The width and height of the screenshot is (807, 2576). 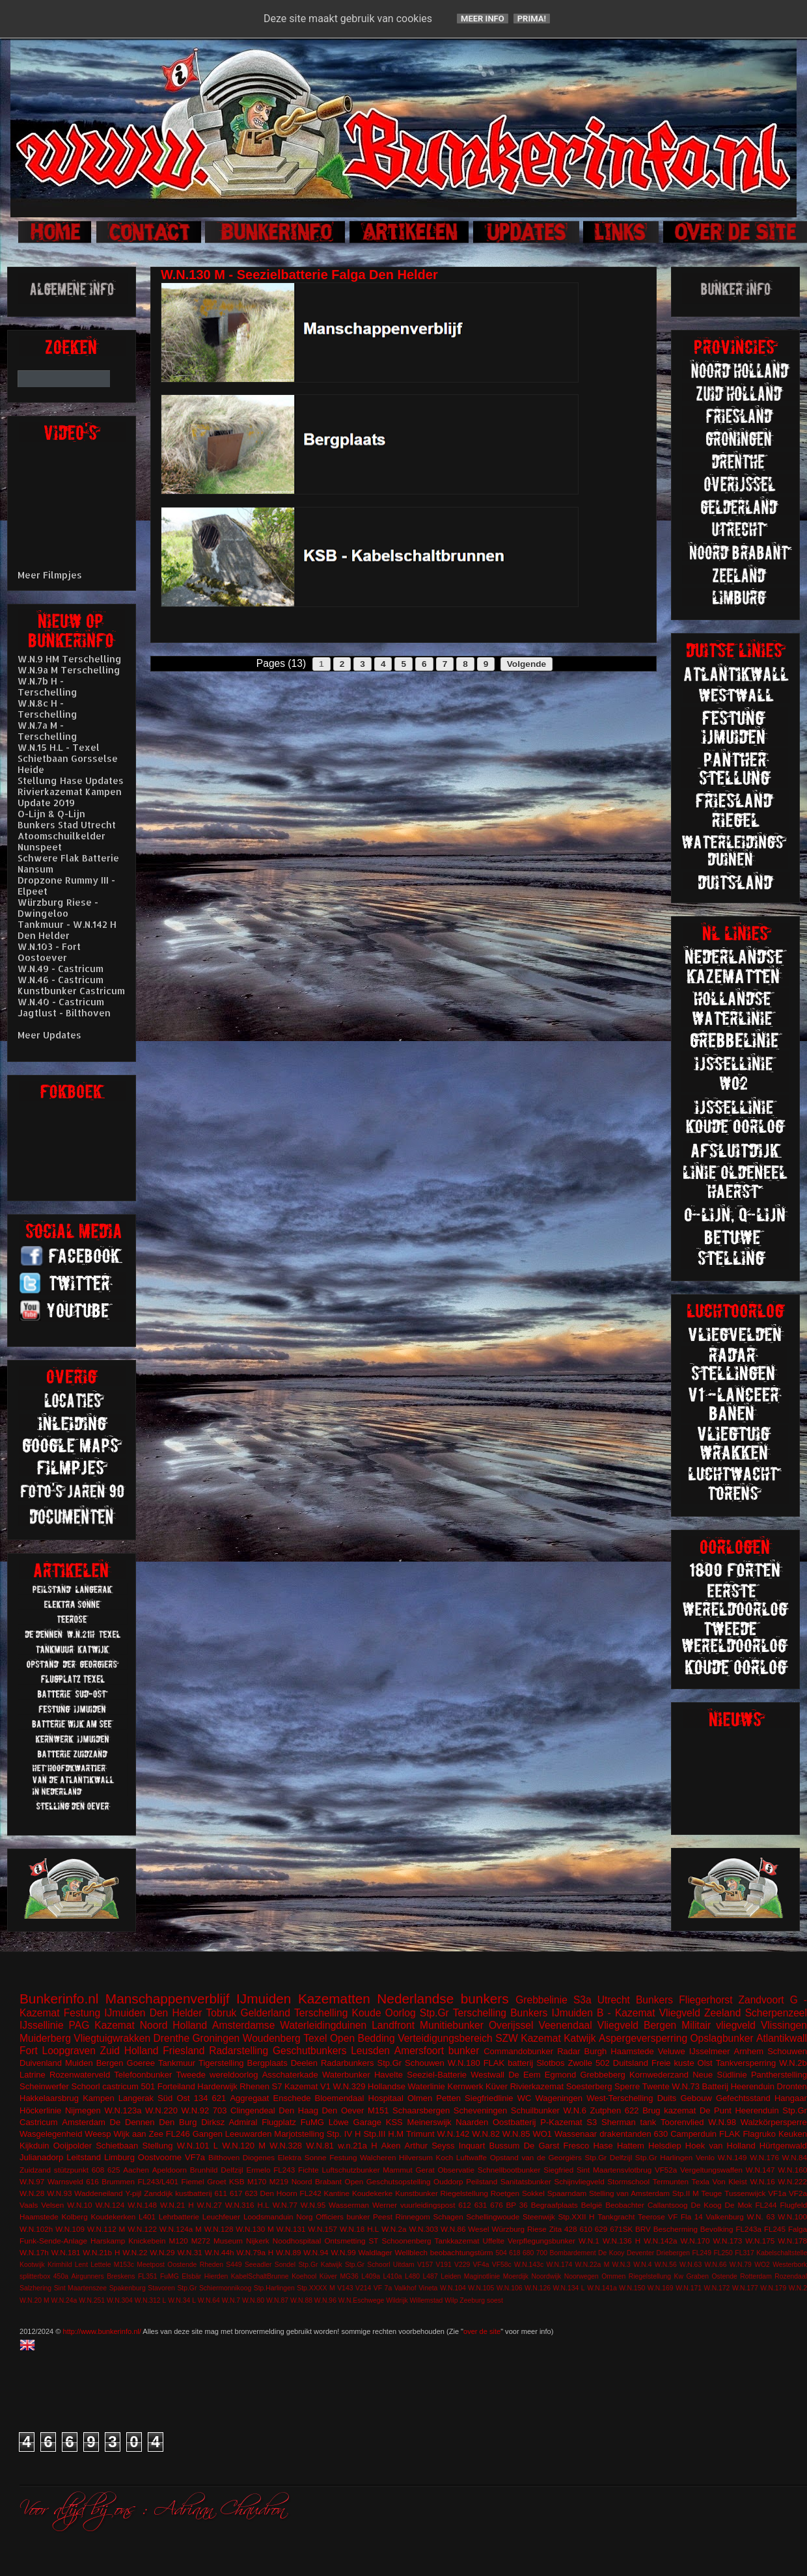 I want to click on Amsterdam, so click(x=83, y=2122).